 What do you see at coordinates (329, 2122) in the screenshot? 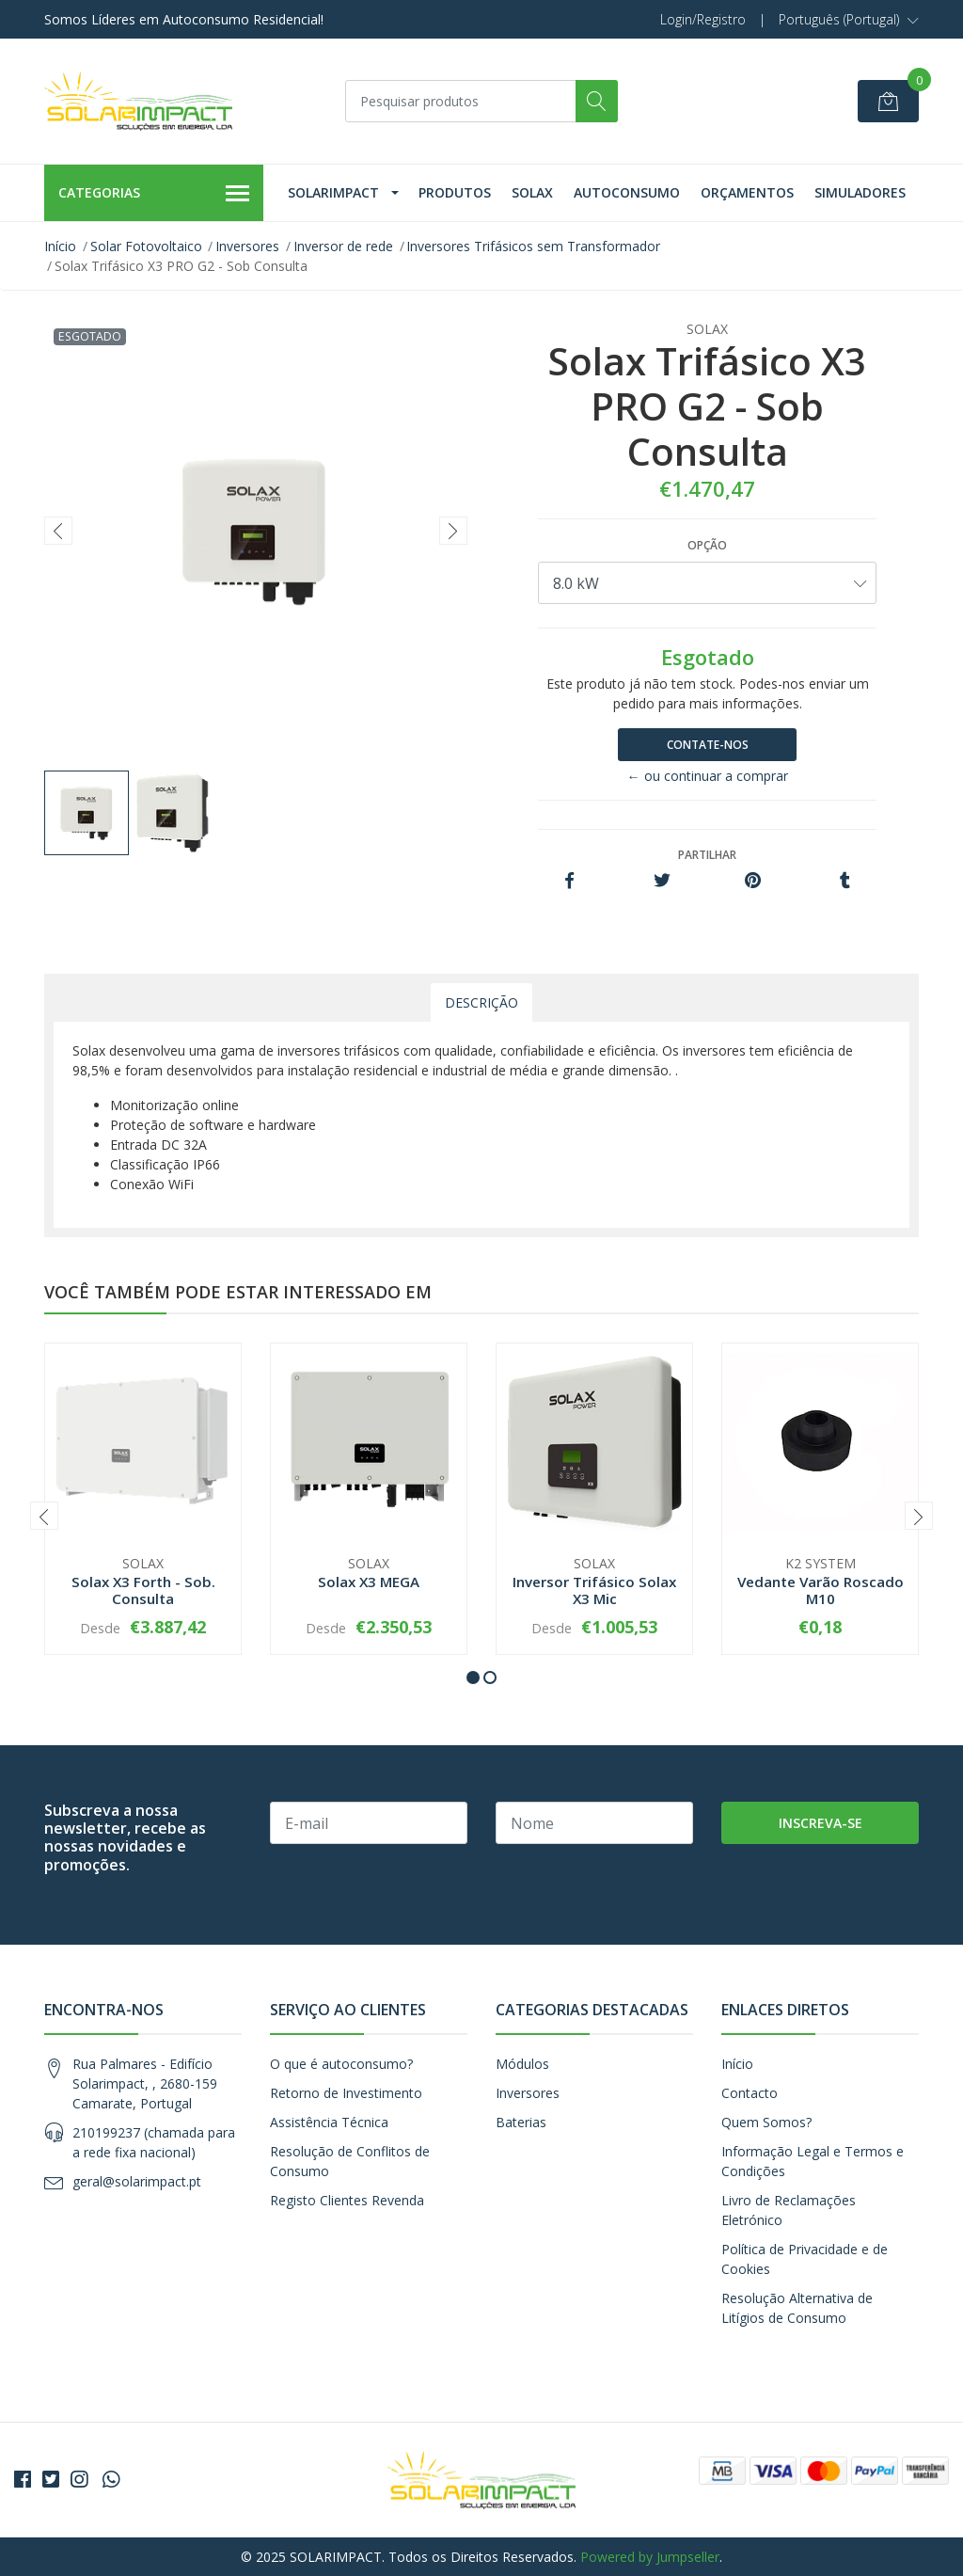
I see `Assistência Técnica` at bounding box center [329, 2122].